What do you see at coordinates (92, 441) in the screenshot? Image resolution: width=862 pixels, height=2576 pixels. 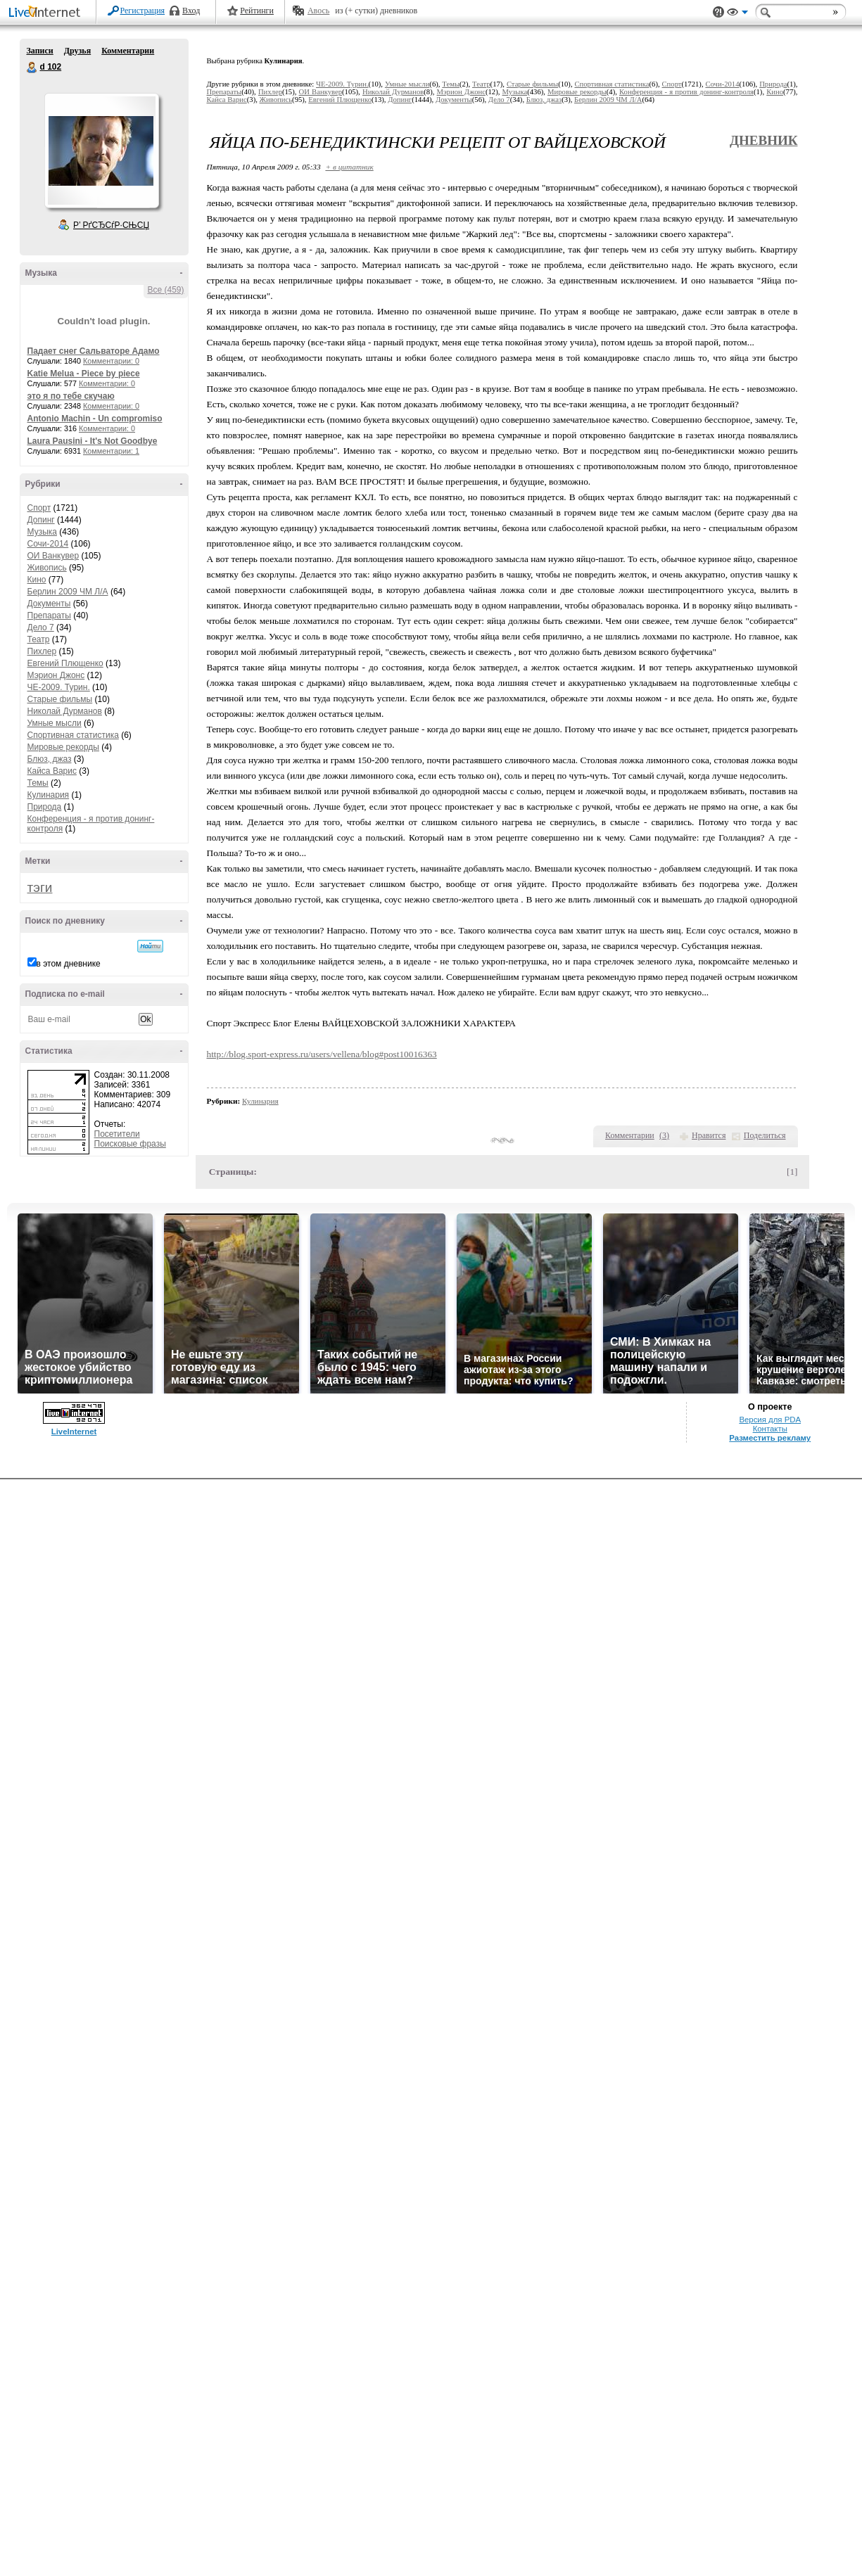 I see `Laura Pausini - It's Not Goodbye` at bounding box center [92, 441].